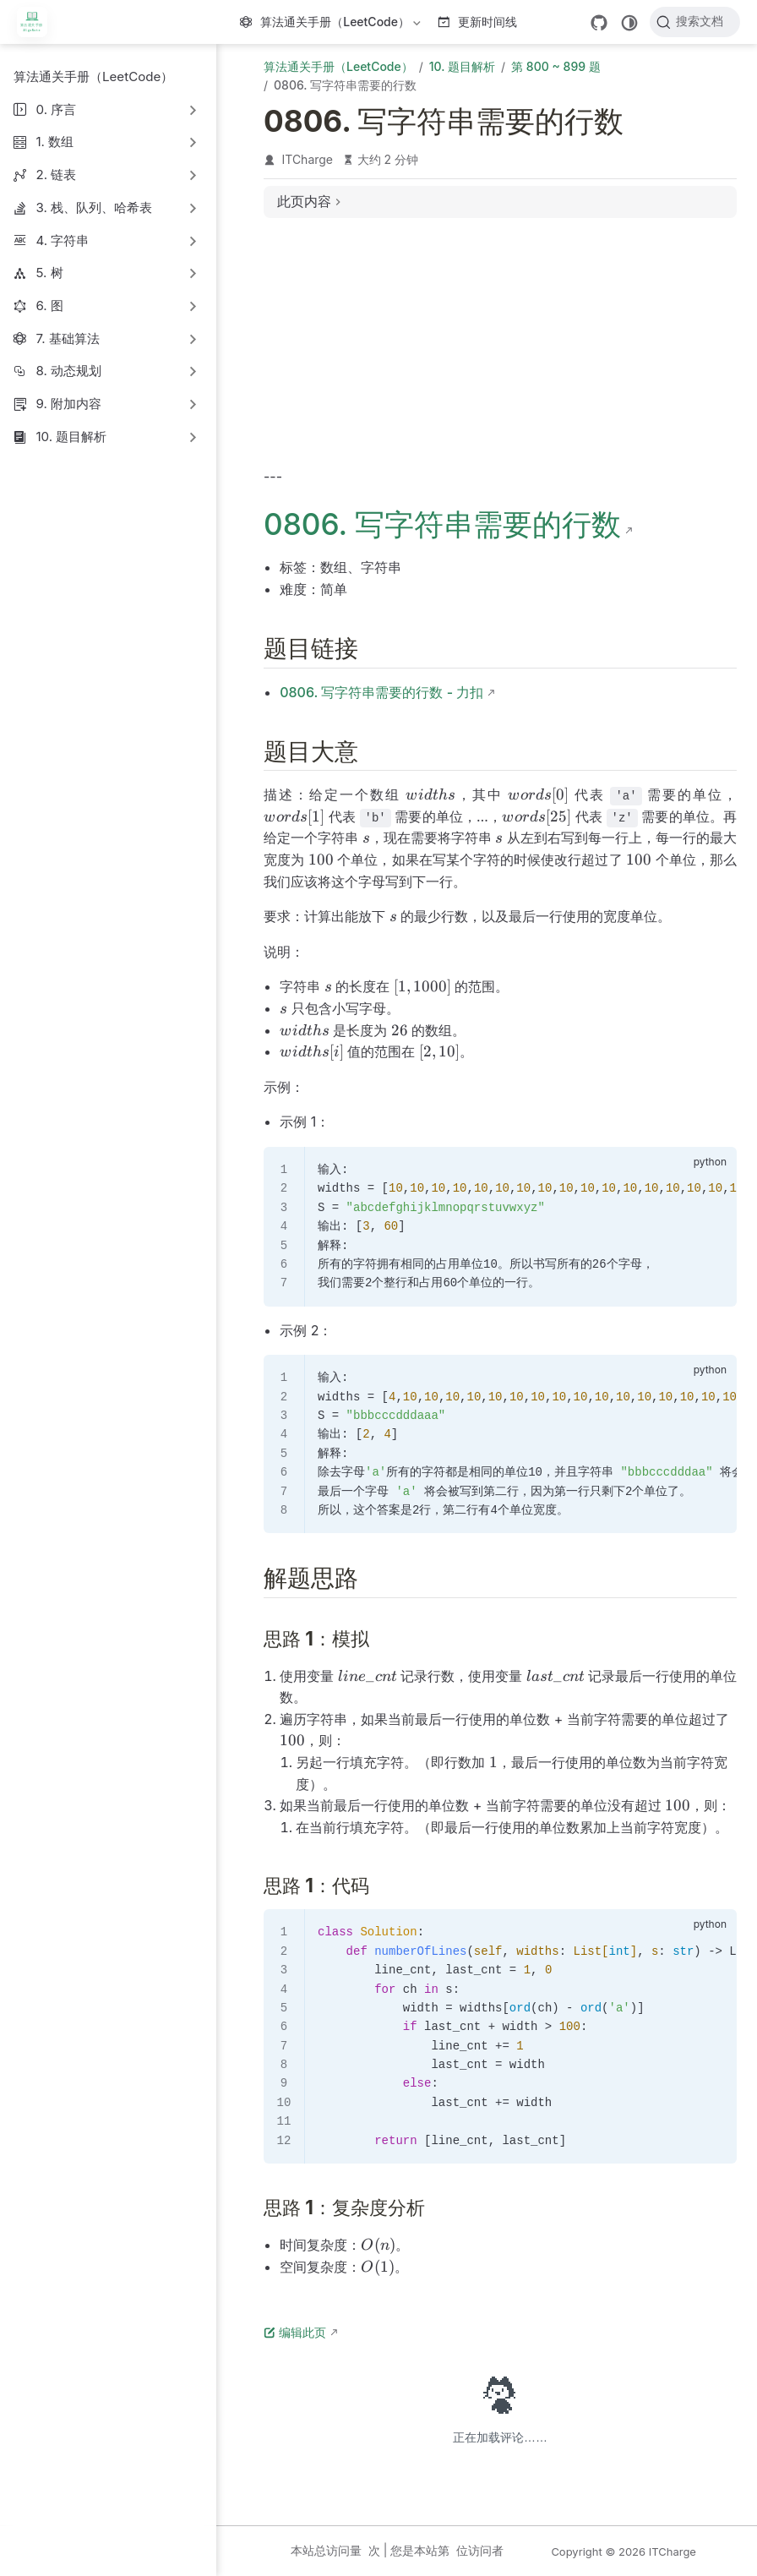  I want to click on 10. 题目解析, so click(70, 436).